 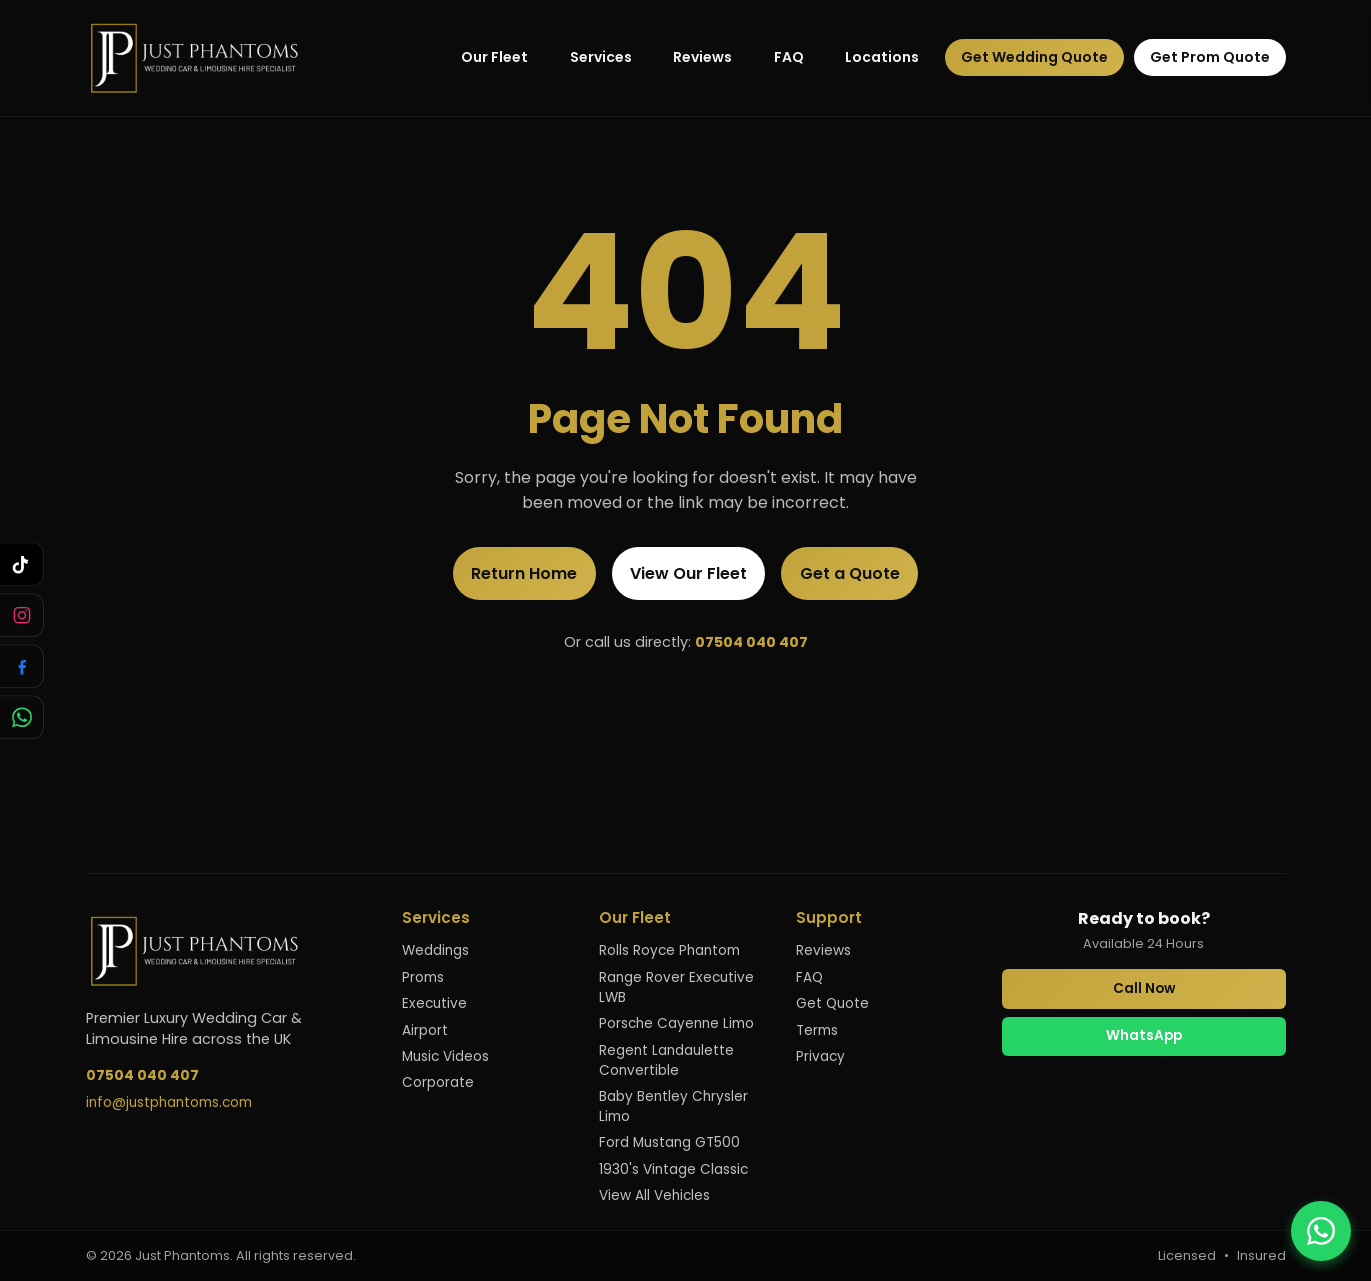 I want to click on FAQ, so click(x=789, y=57).